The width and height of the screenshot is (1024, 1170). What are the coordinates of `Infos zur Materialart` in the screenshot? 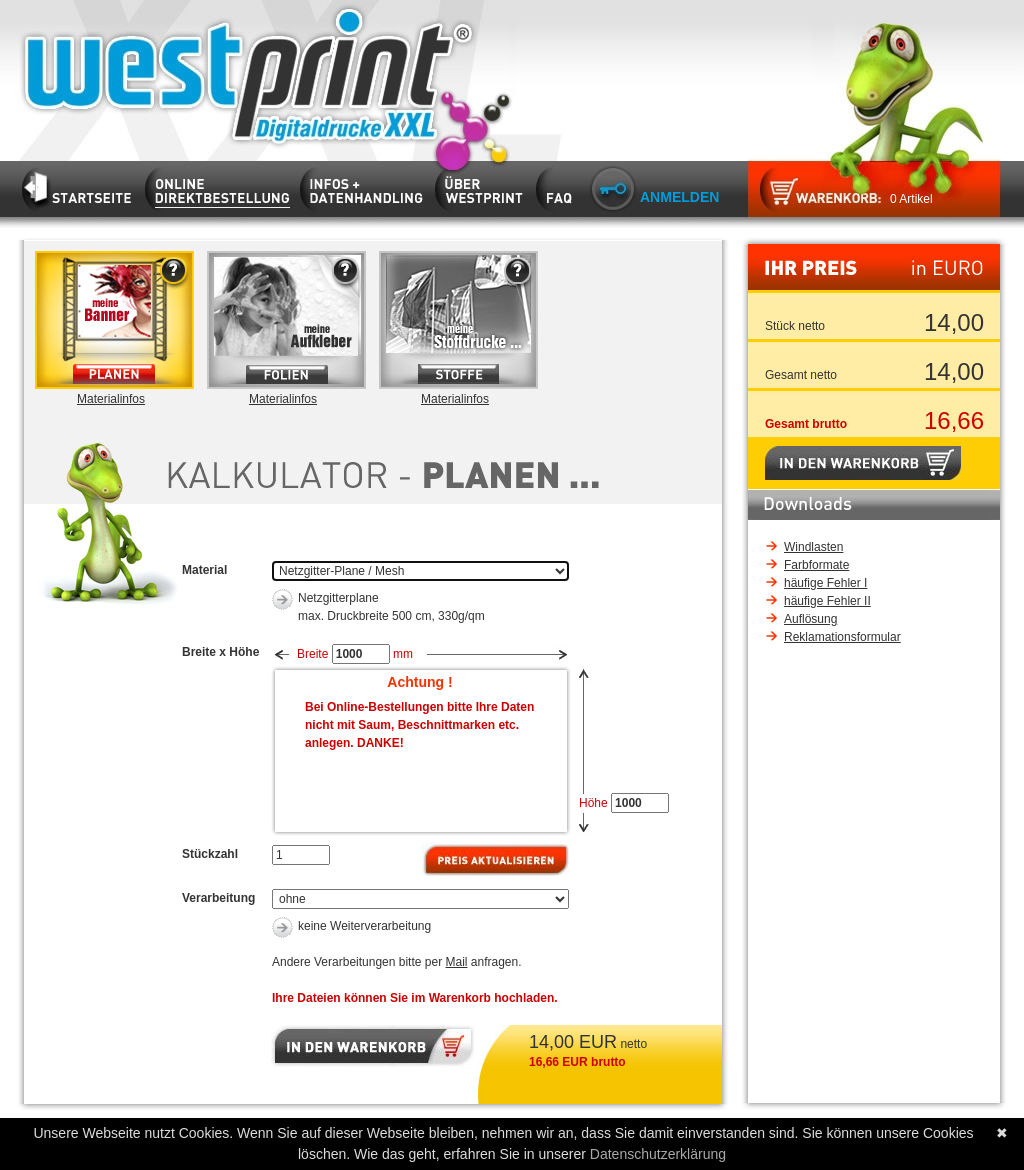 It's located at (164, 358).